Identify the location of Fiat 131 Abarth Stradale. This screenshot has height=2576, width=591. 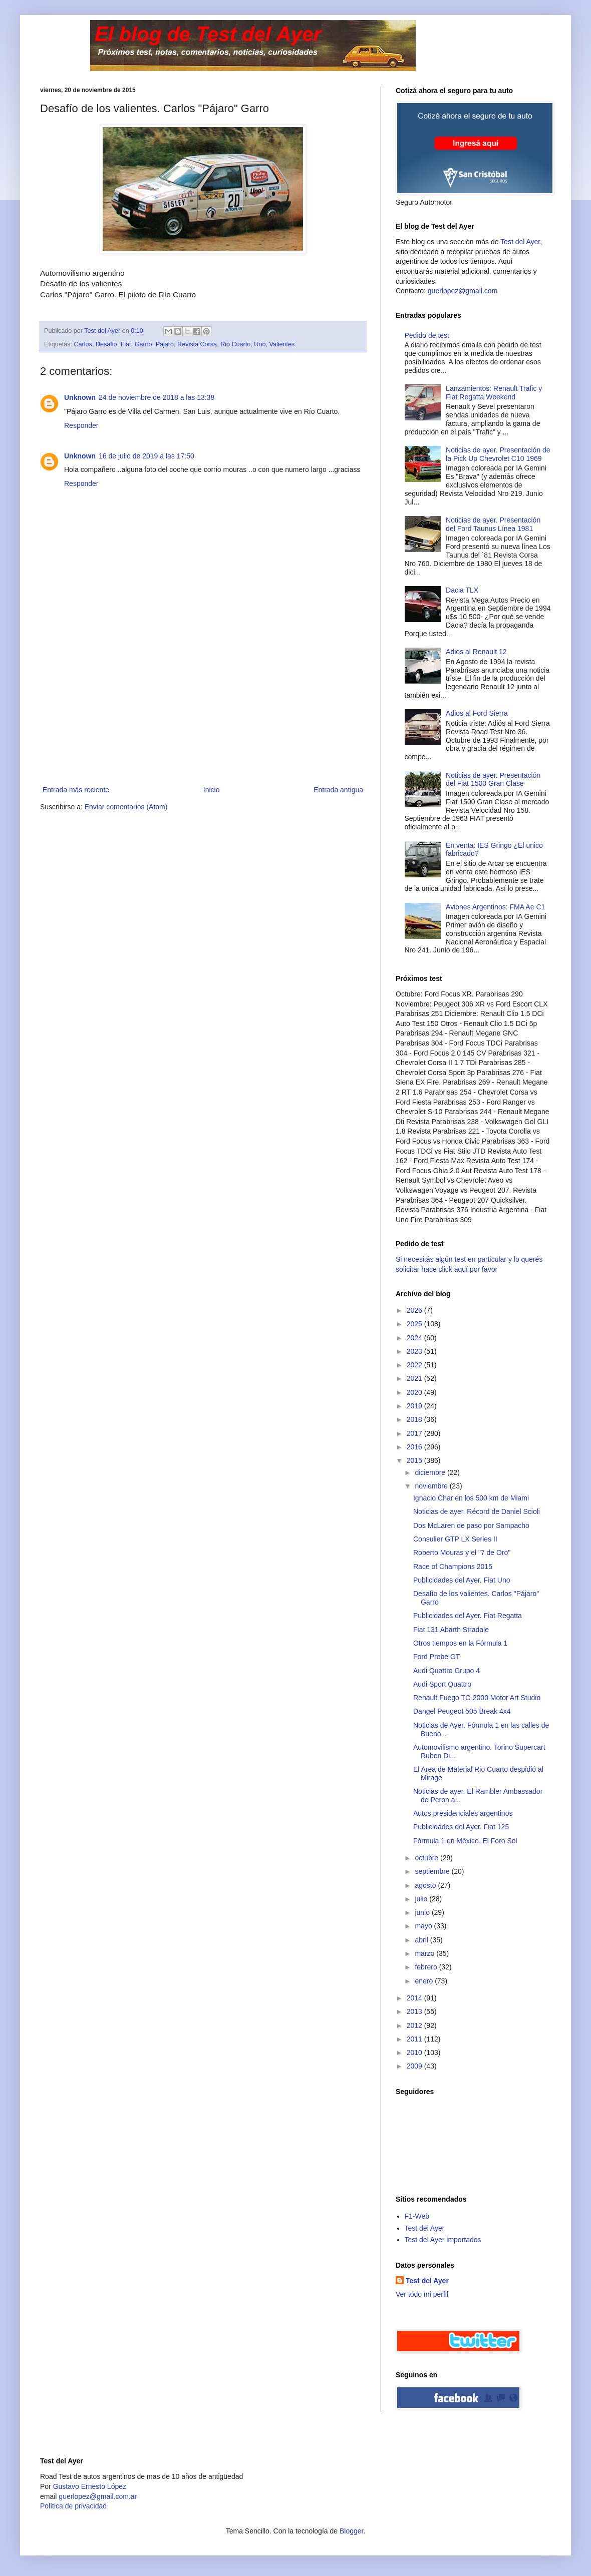
(451, 1630).